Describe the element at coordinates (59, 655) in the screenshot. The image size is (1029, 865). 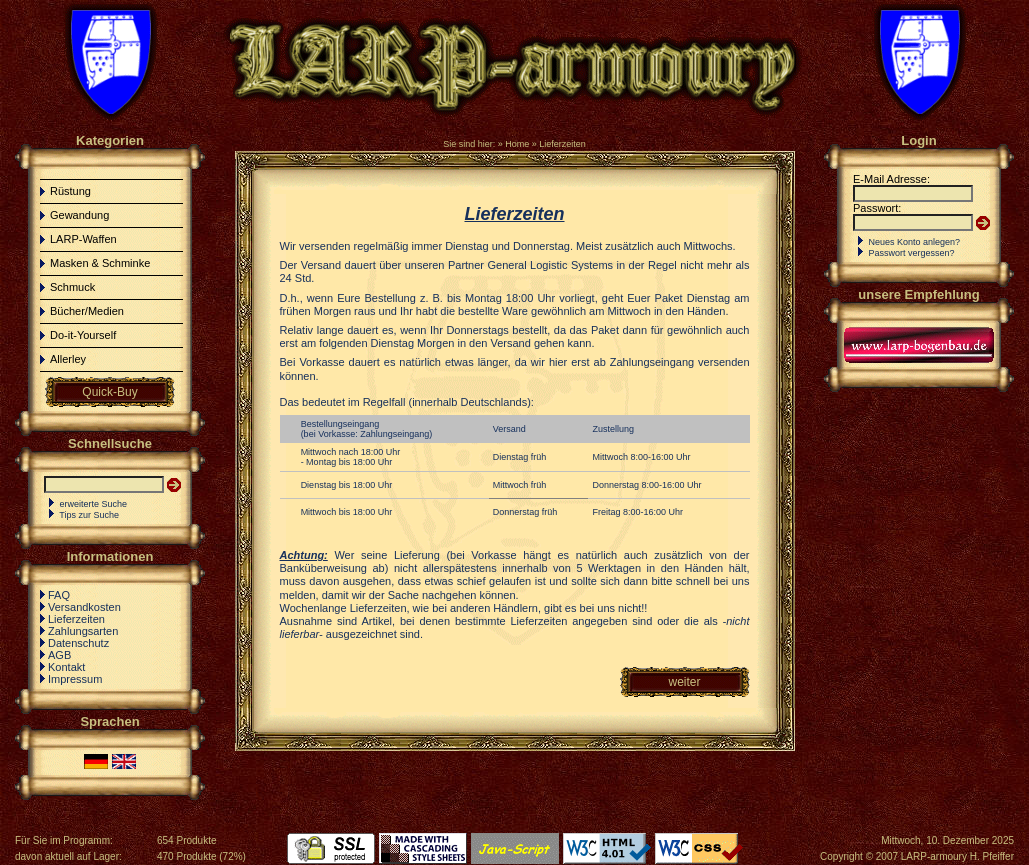
I see `AGB` at that location.